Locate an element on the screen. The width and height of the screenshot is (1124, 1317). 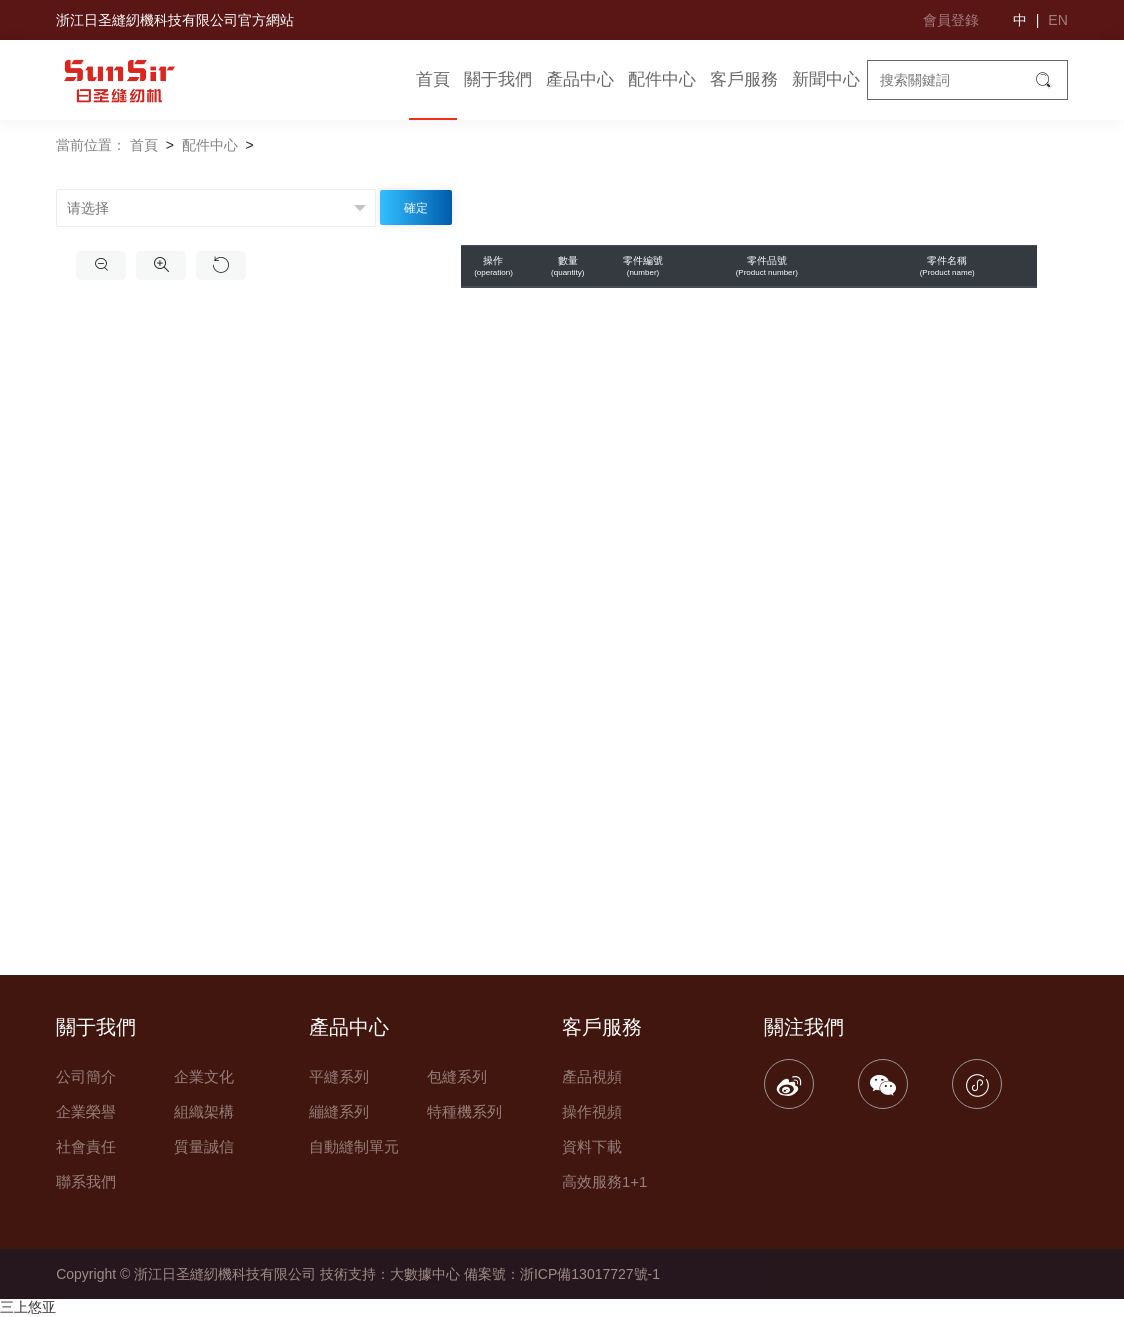
產品視頻 is located at coordinates (592, 1076).